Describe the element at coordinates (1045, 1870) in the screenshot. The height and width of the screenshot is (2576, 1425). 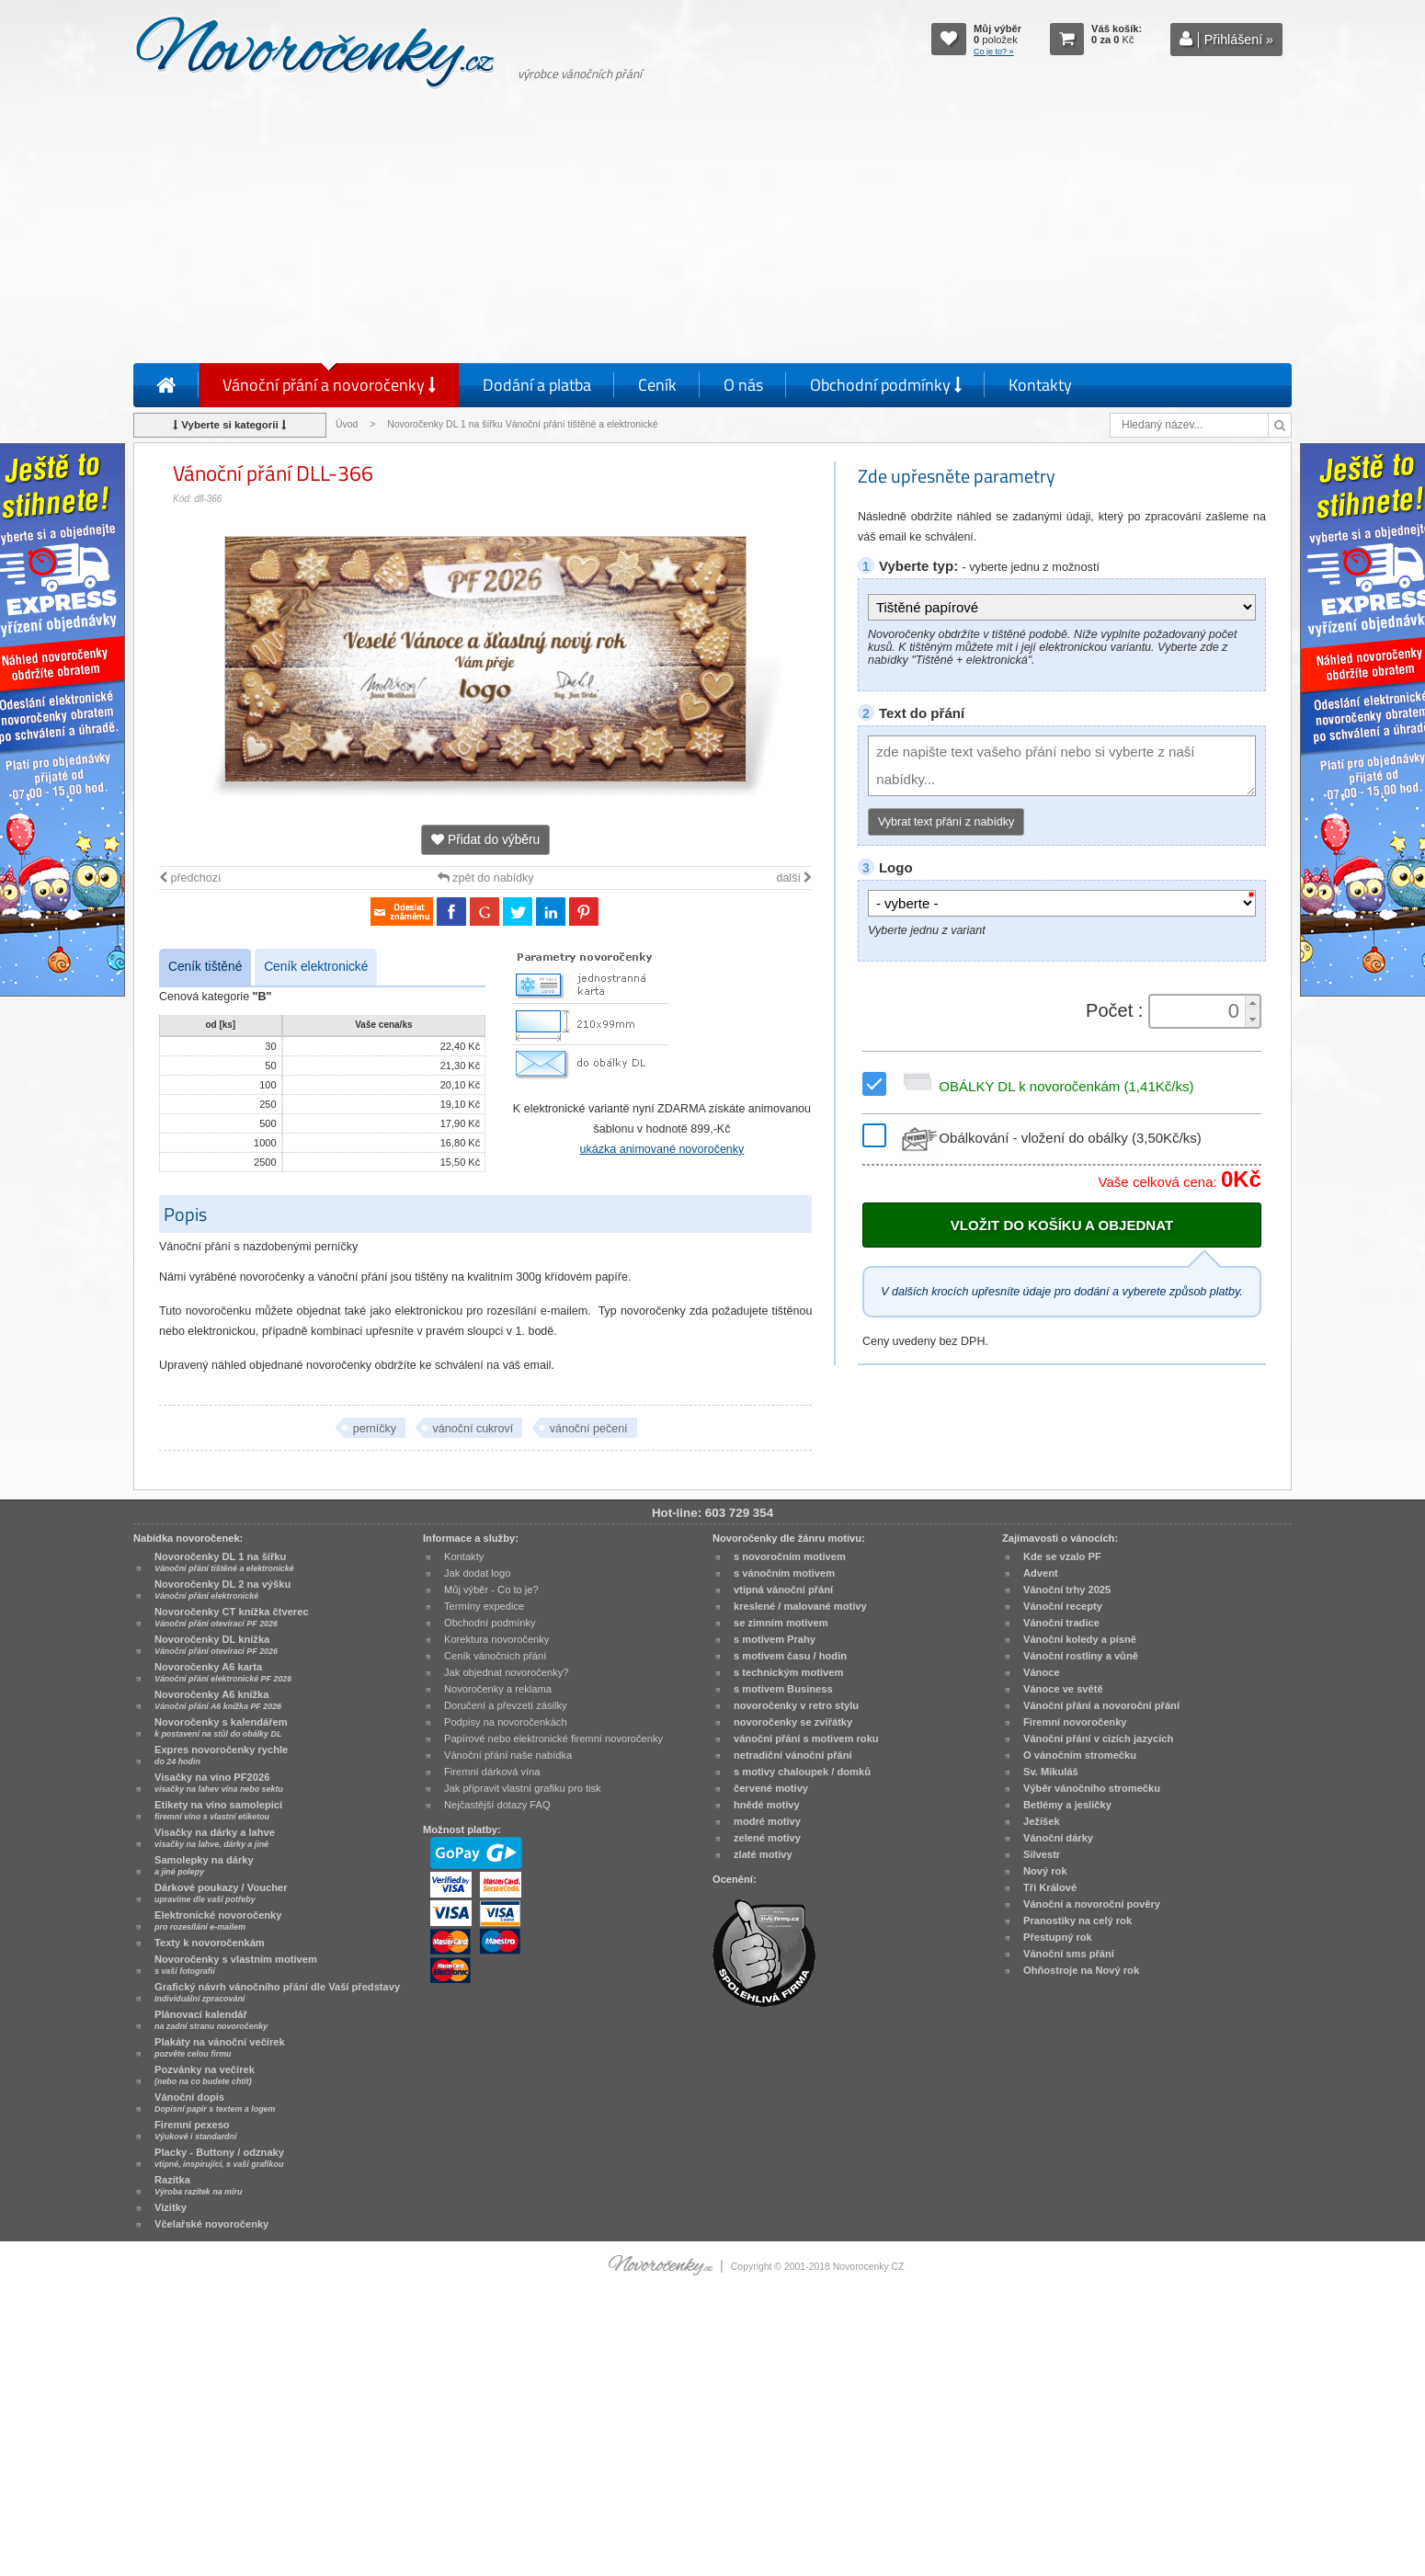
I see `Nový rok` at that location.